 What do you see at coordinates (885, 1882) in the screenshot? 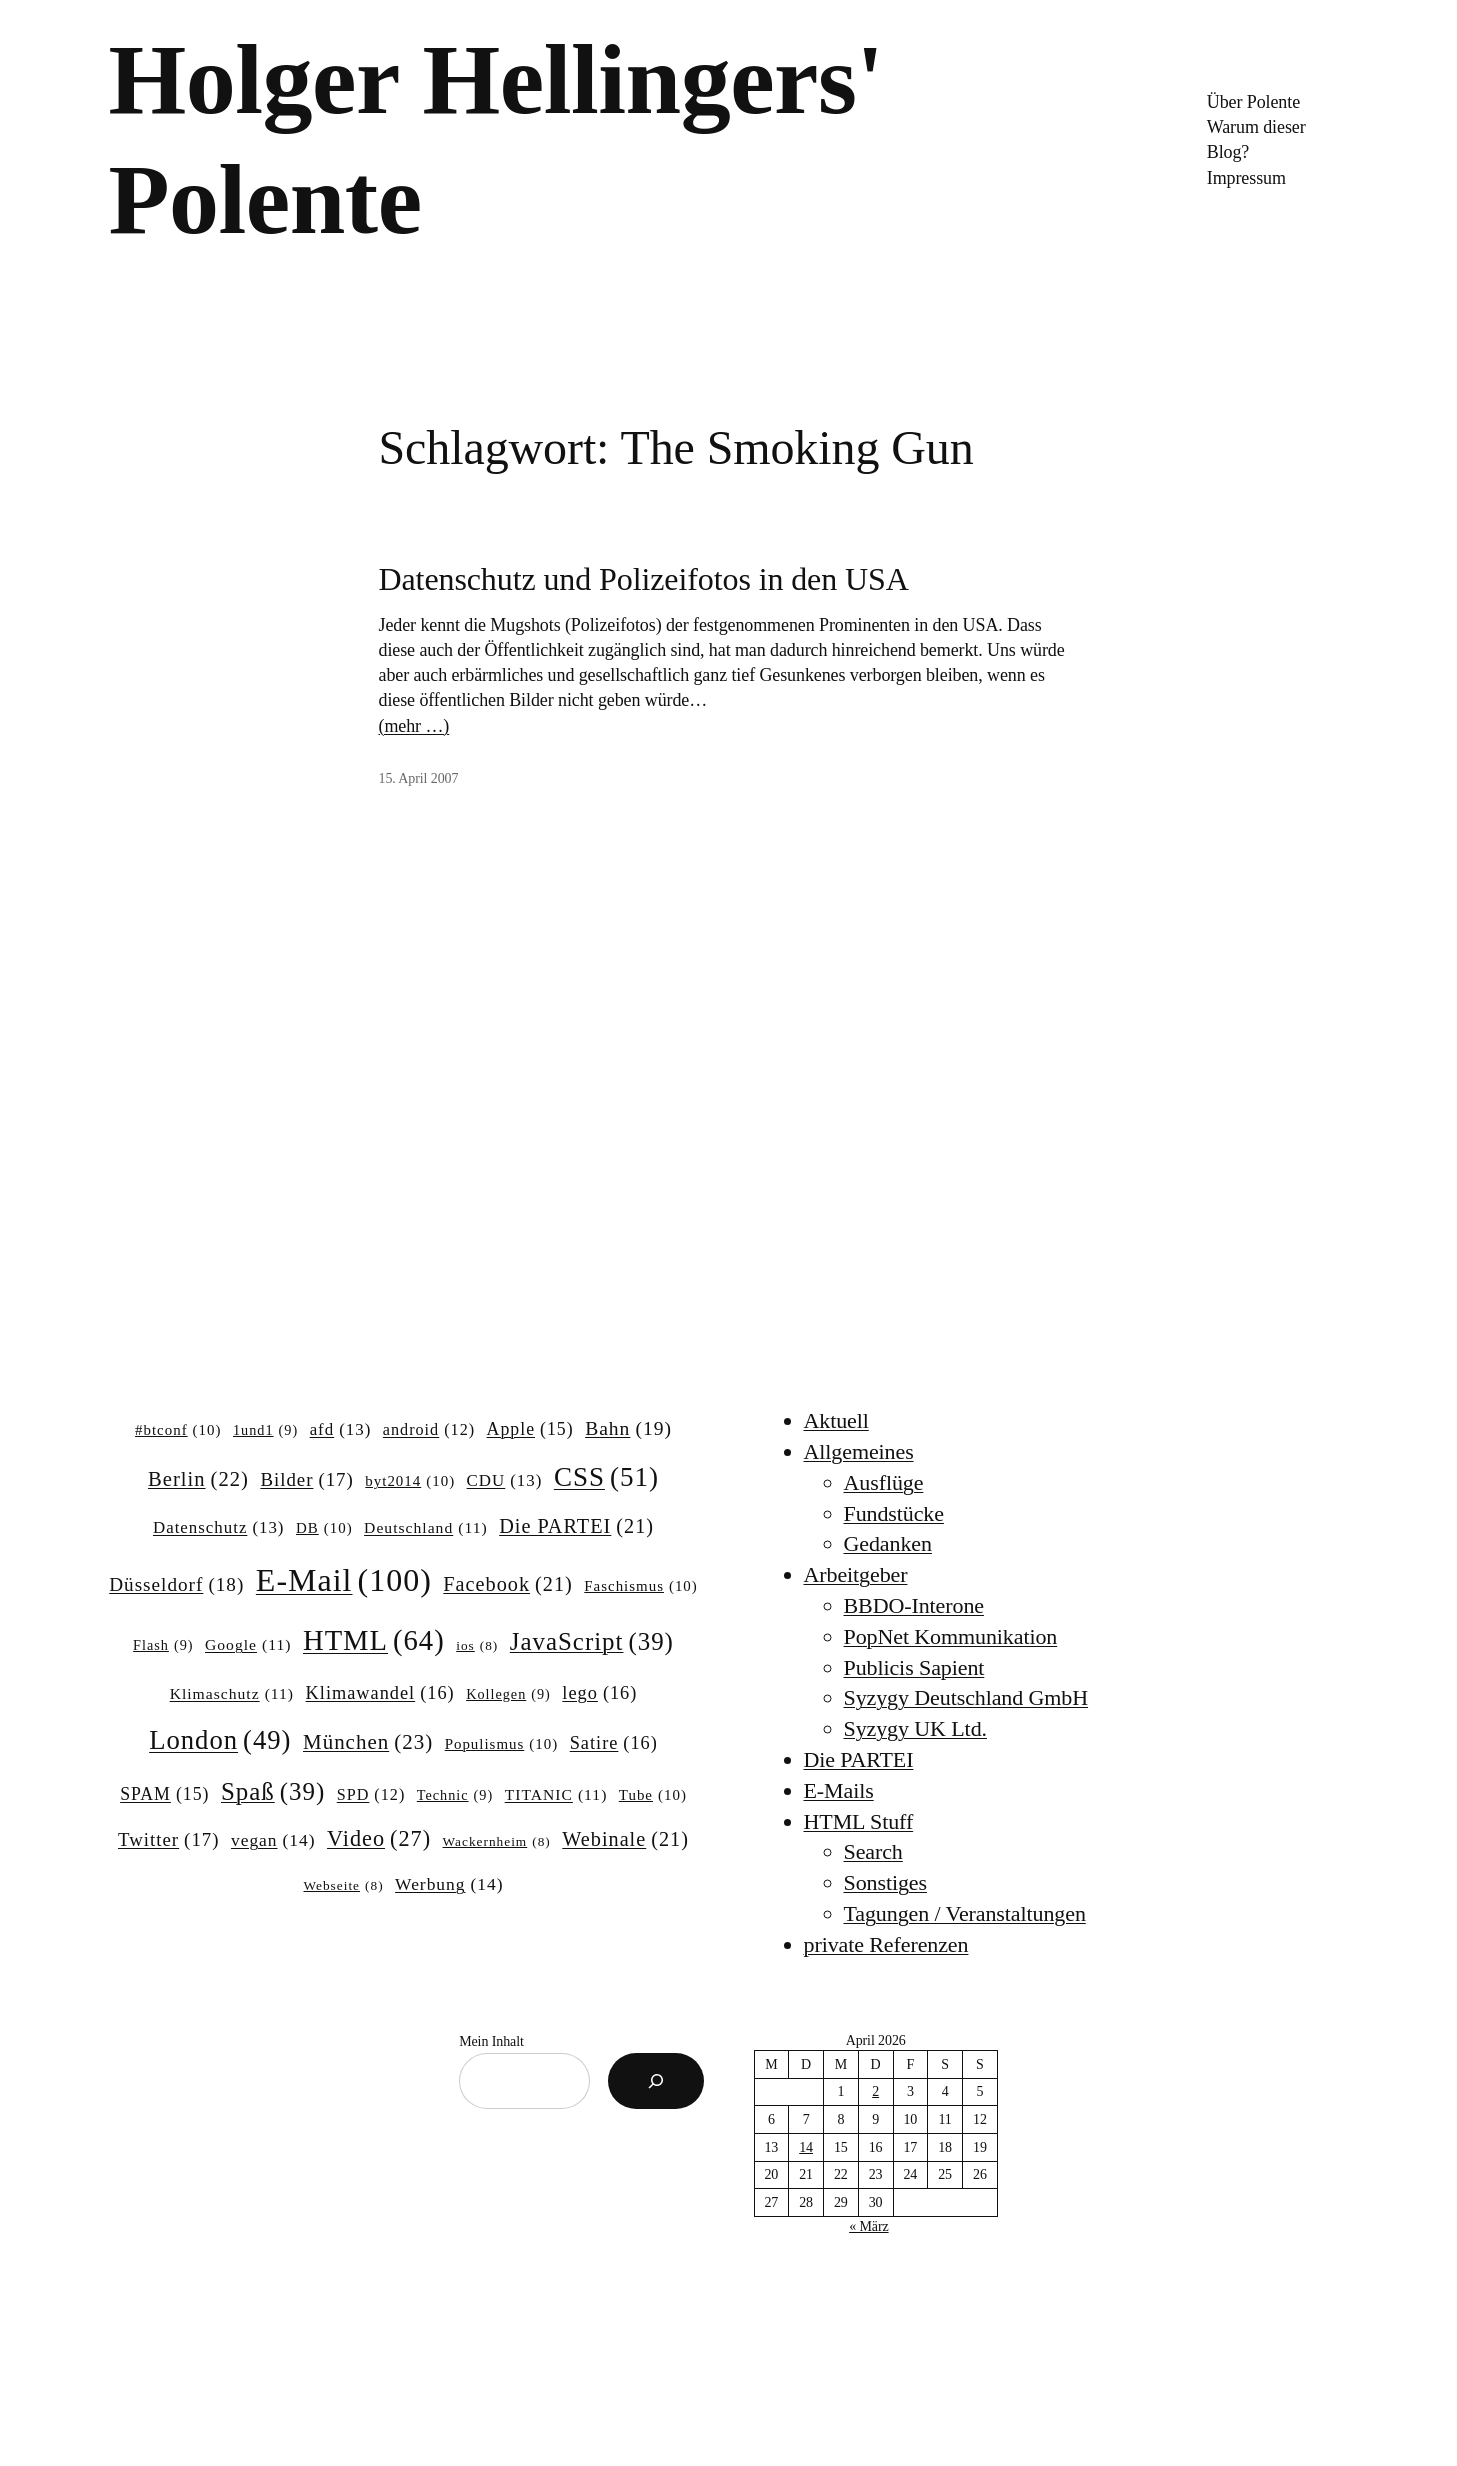
I see `Sonstiges` at bounding box center [885, 1882].